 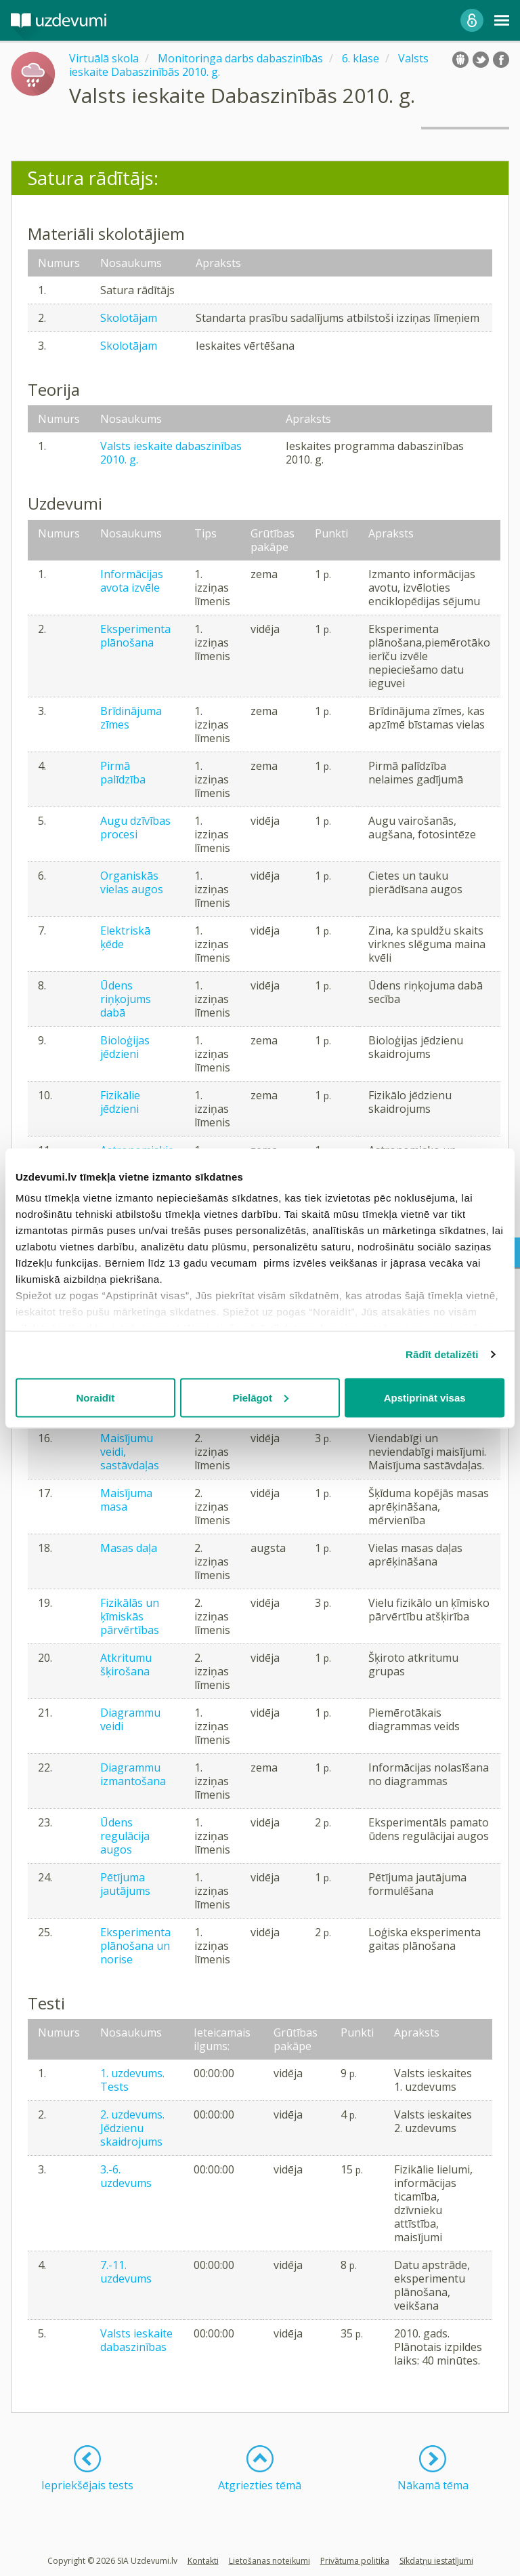 What do you see at coordinates (125, 999) in the screenshot?
I see `Ūdens riņķojums dabā` at bounding box center [125, 999].